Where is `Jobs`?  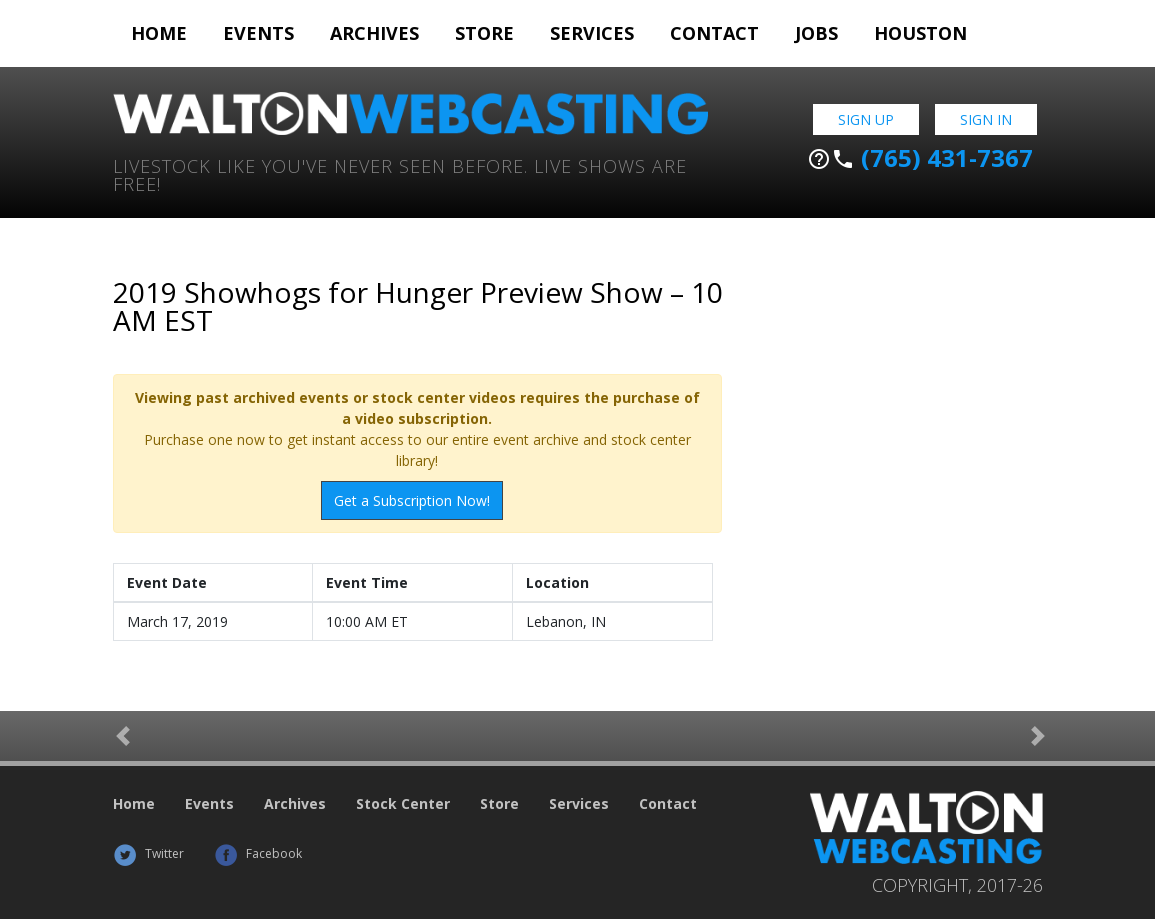
Jobs is located at coordinates (816, 33).